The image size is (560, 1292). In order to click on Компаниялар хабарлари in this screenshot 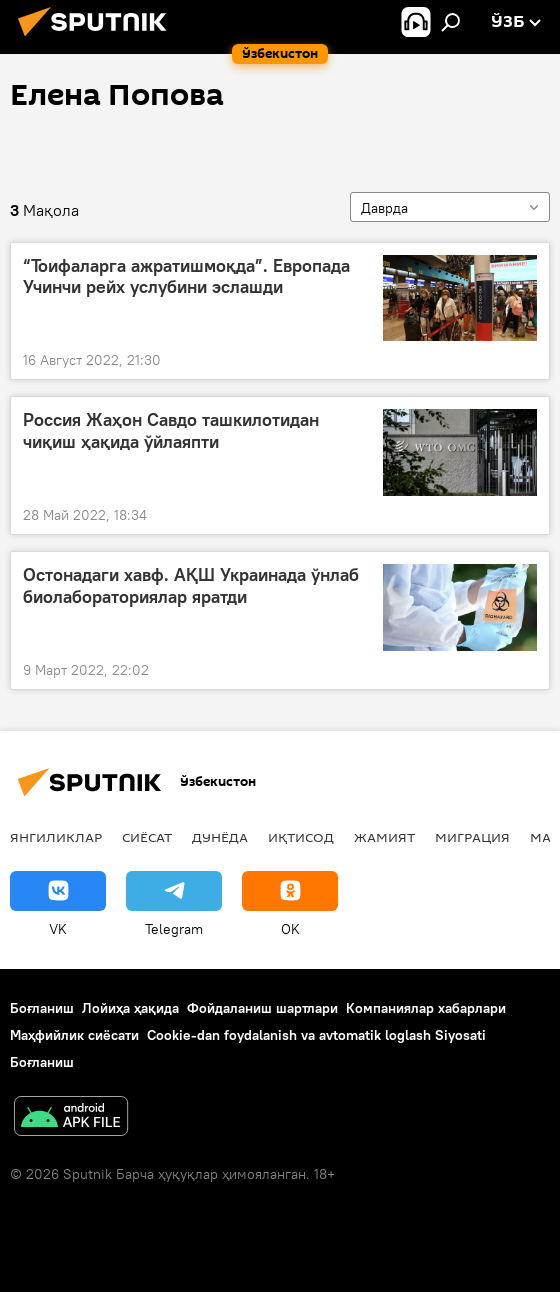, I will do `click(426, 1008)`.